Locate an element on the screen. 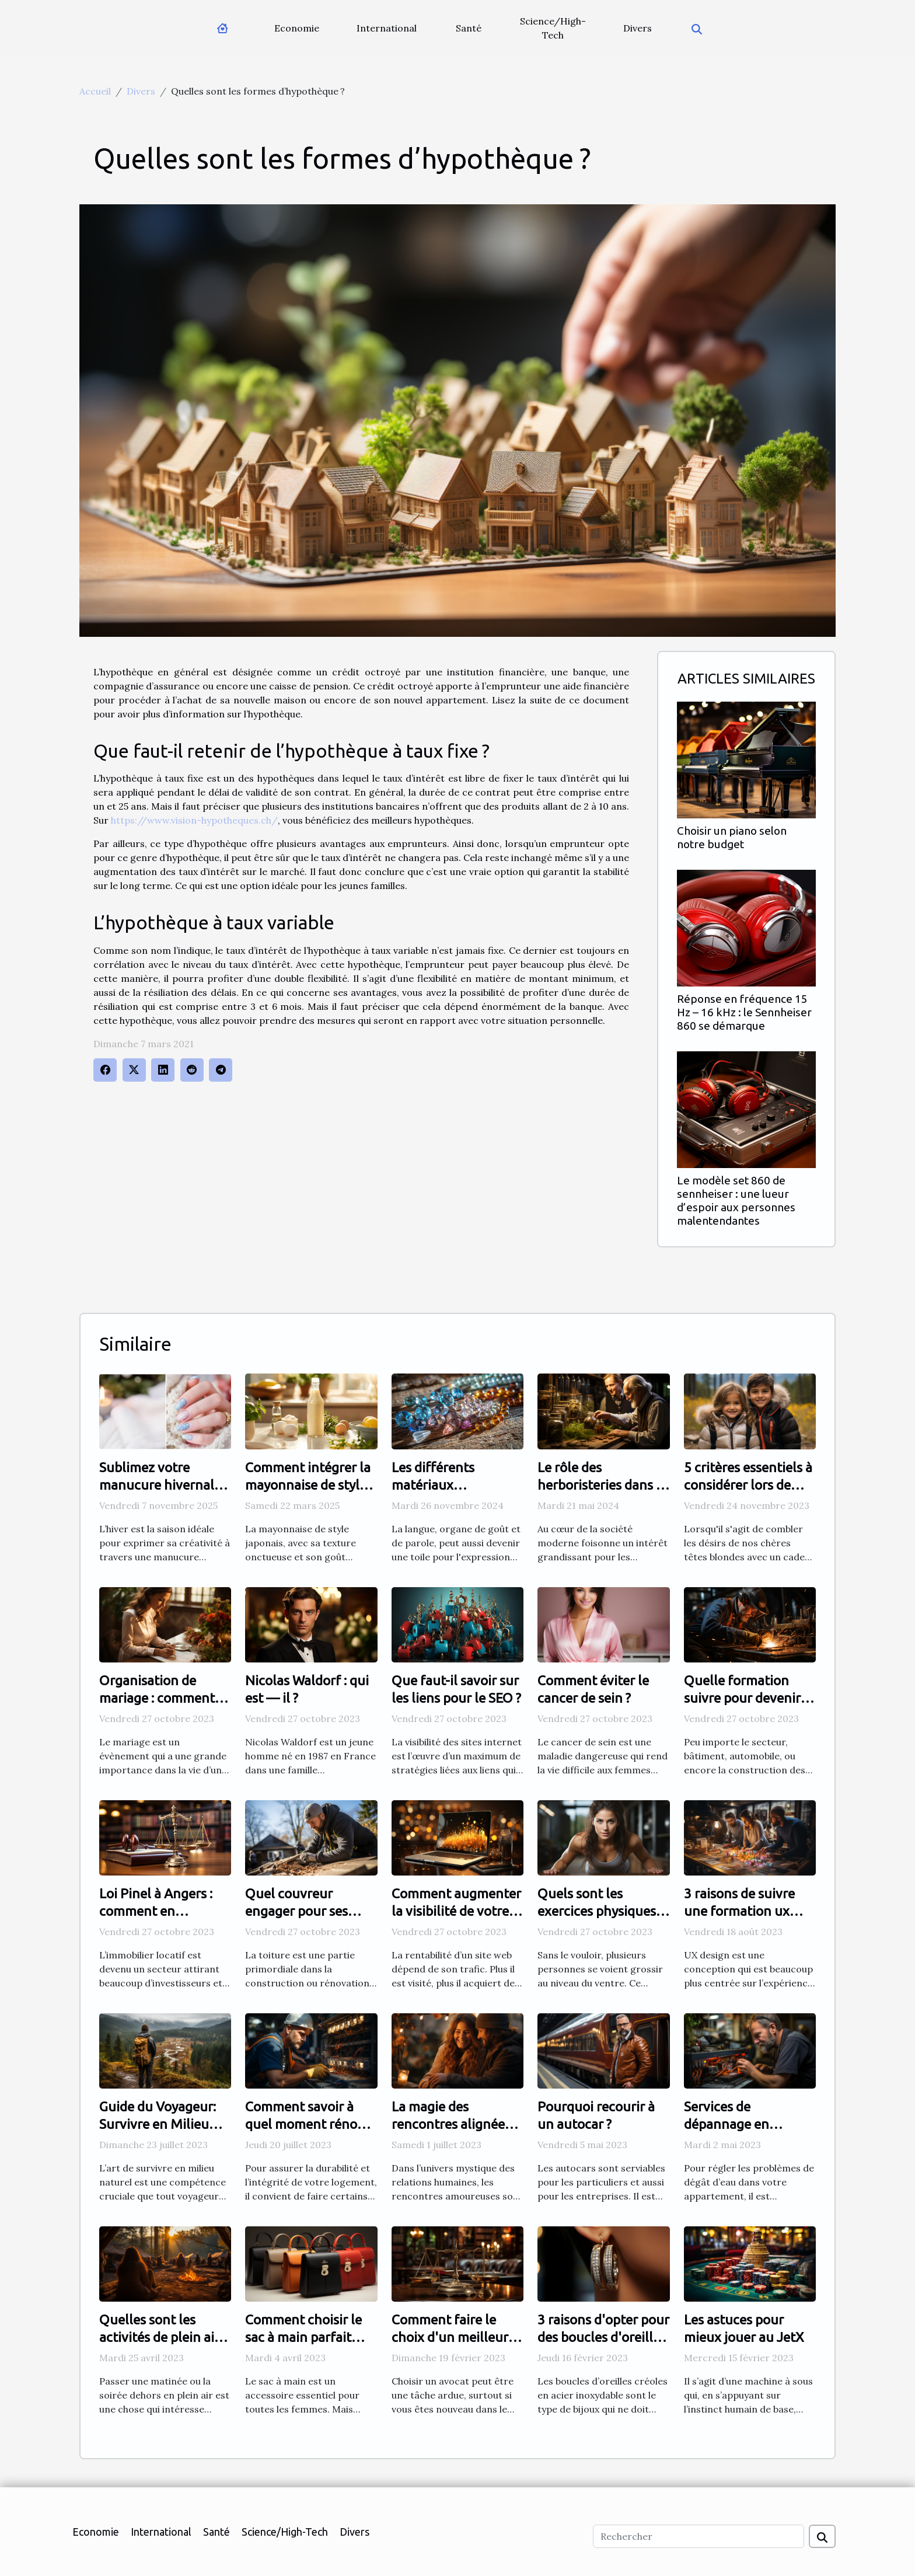 This screenshot has height=2576, width=915. Guide du Voyageur: Survivre en Milieu Naturel is located at coordinates (157, 2124).